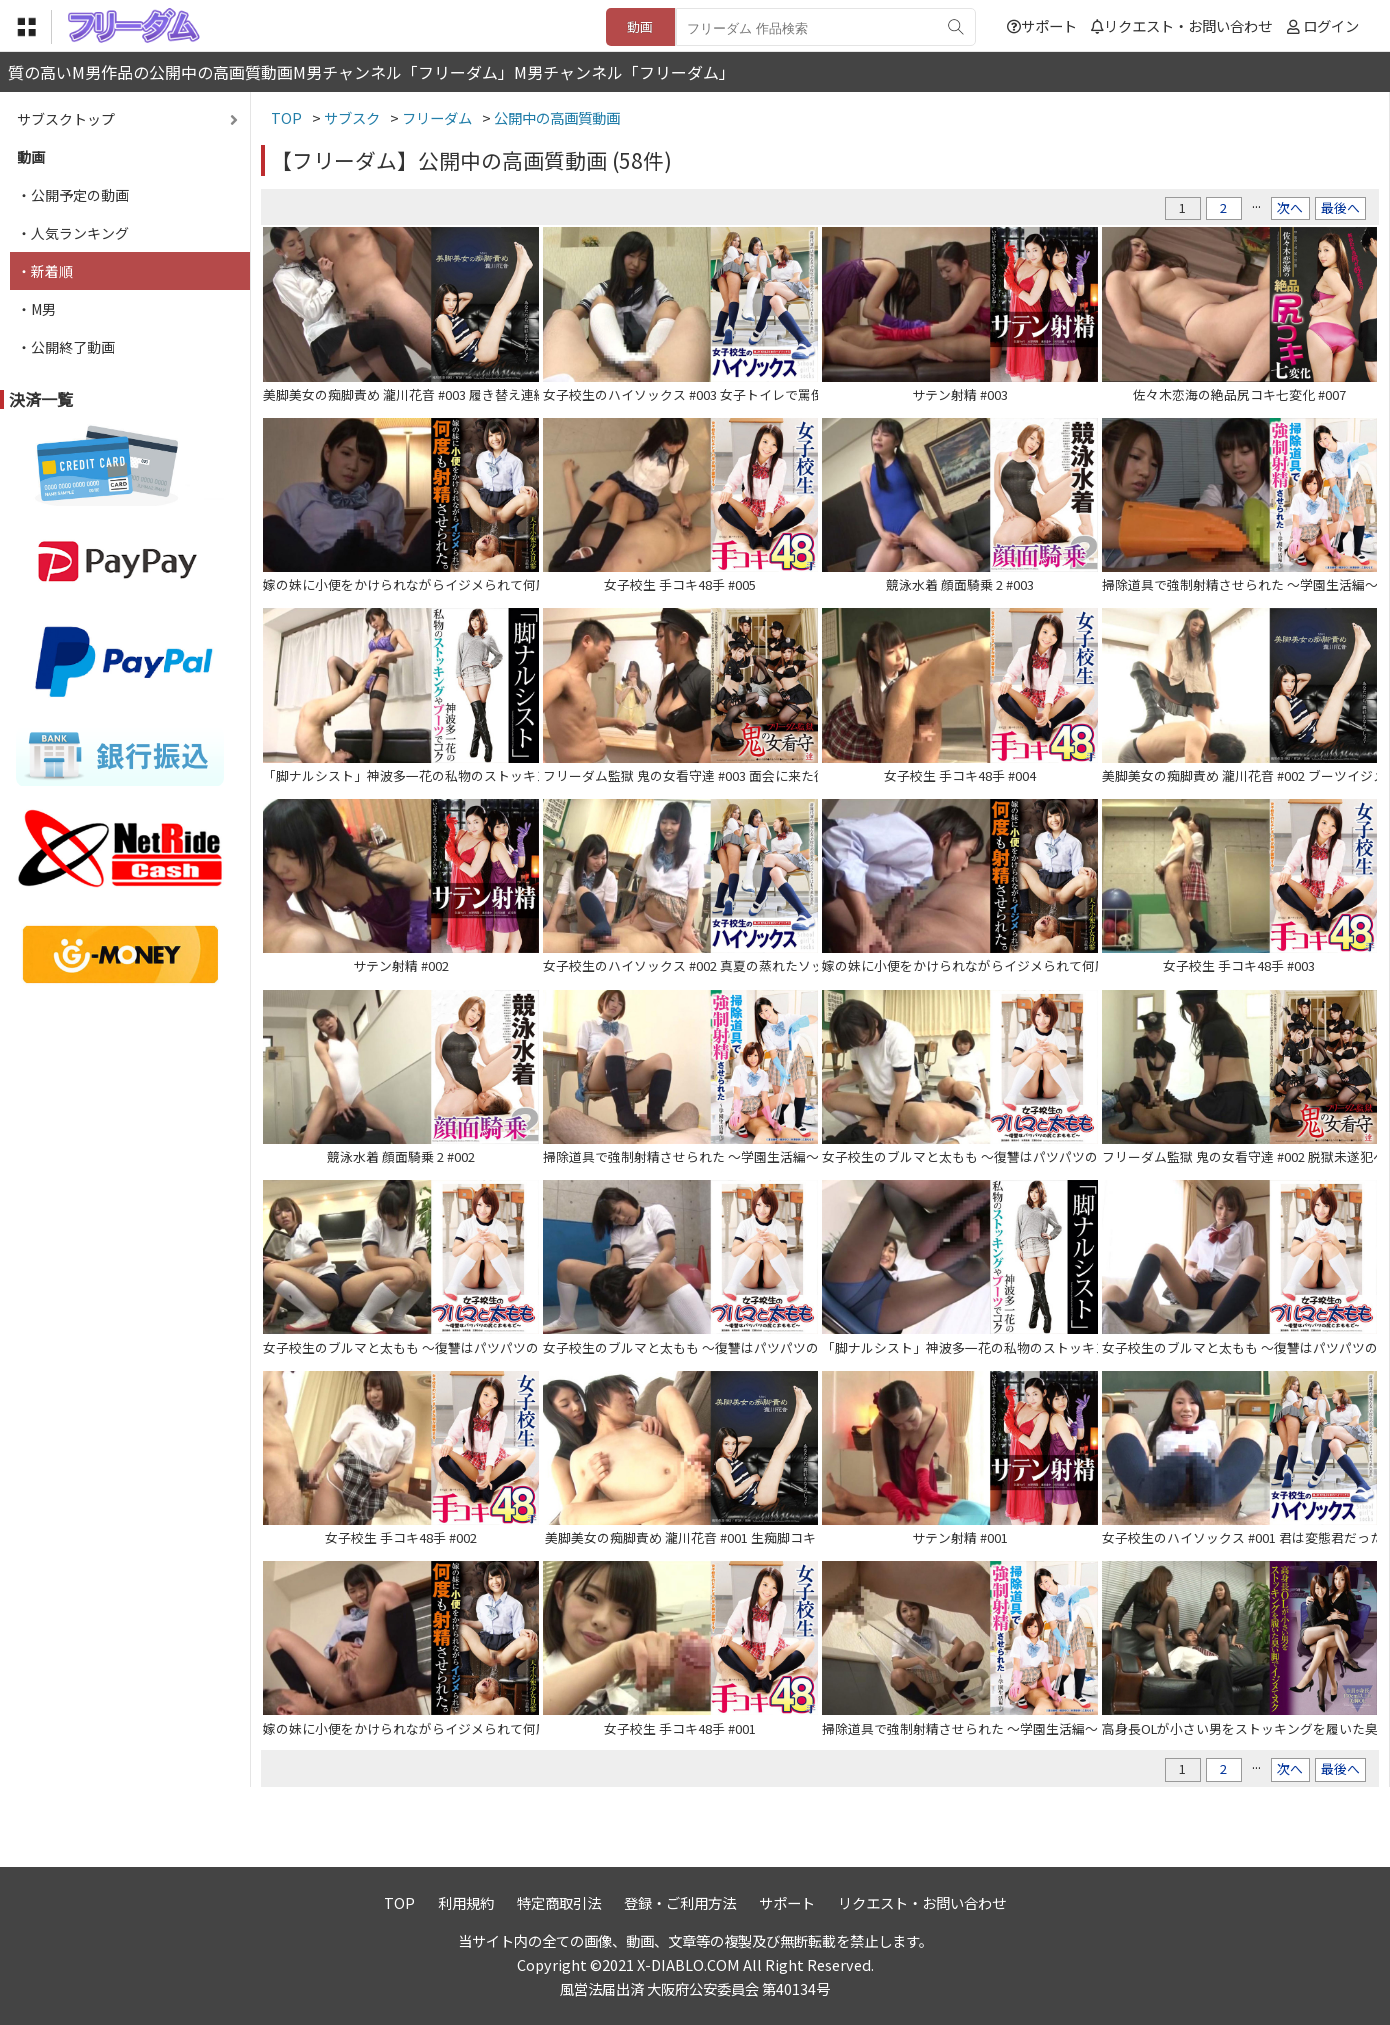 The height and width of the screenshot is (2025, 1390). What do you see at coordinates (640, 26) in the screenshot?
I see `動画` at bounding box center [640, 26].